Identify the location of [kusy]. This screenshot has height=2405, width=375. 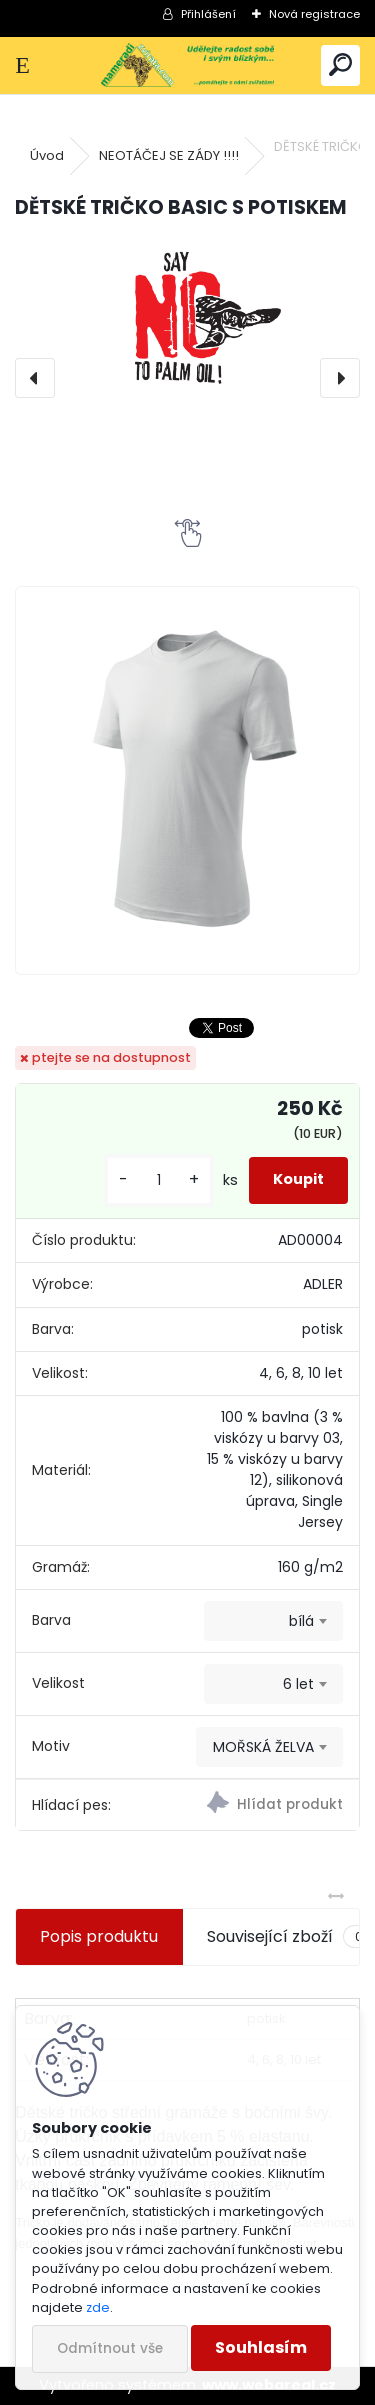
(159, 1180).